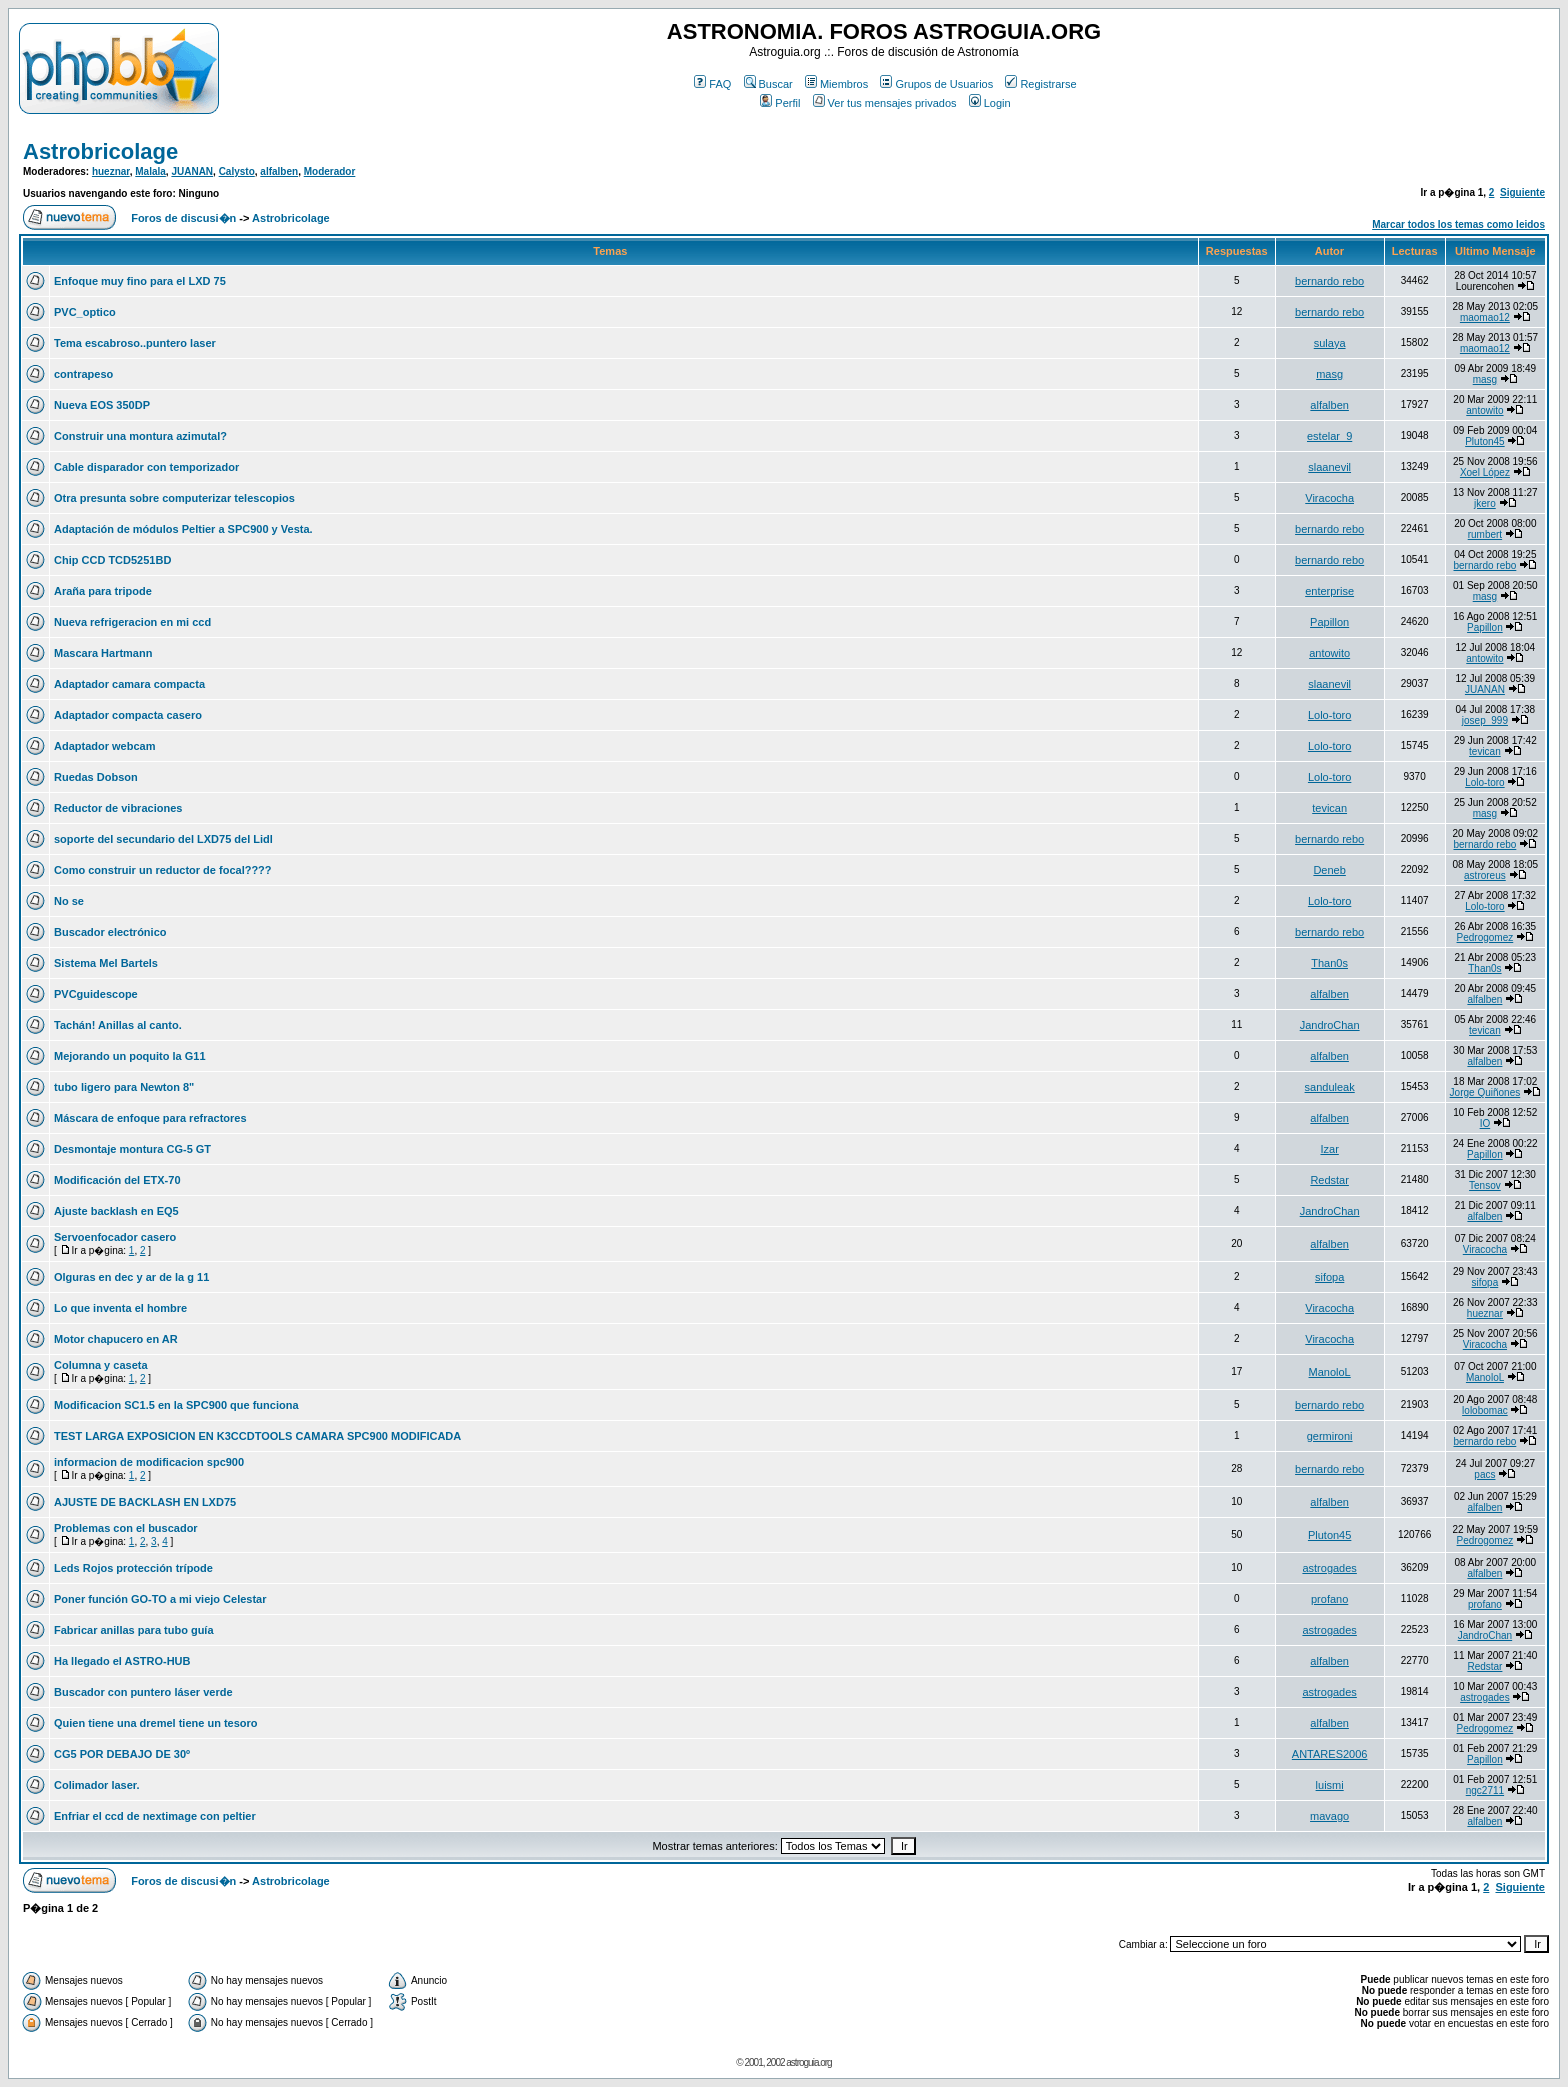 Image resolution: width=1568 pixels, height=2087 pixels. What do you see at coordinates (1330, 1087) in the screenshot?
I see `sanduleak` at bounding box center [1330, 1087].